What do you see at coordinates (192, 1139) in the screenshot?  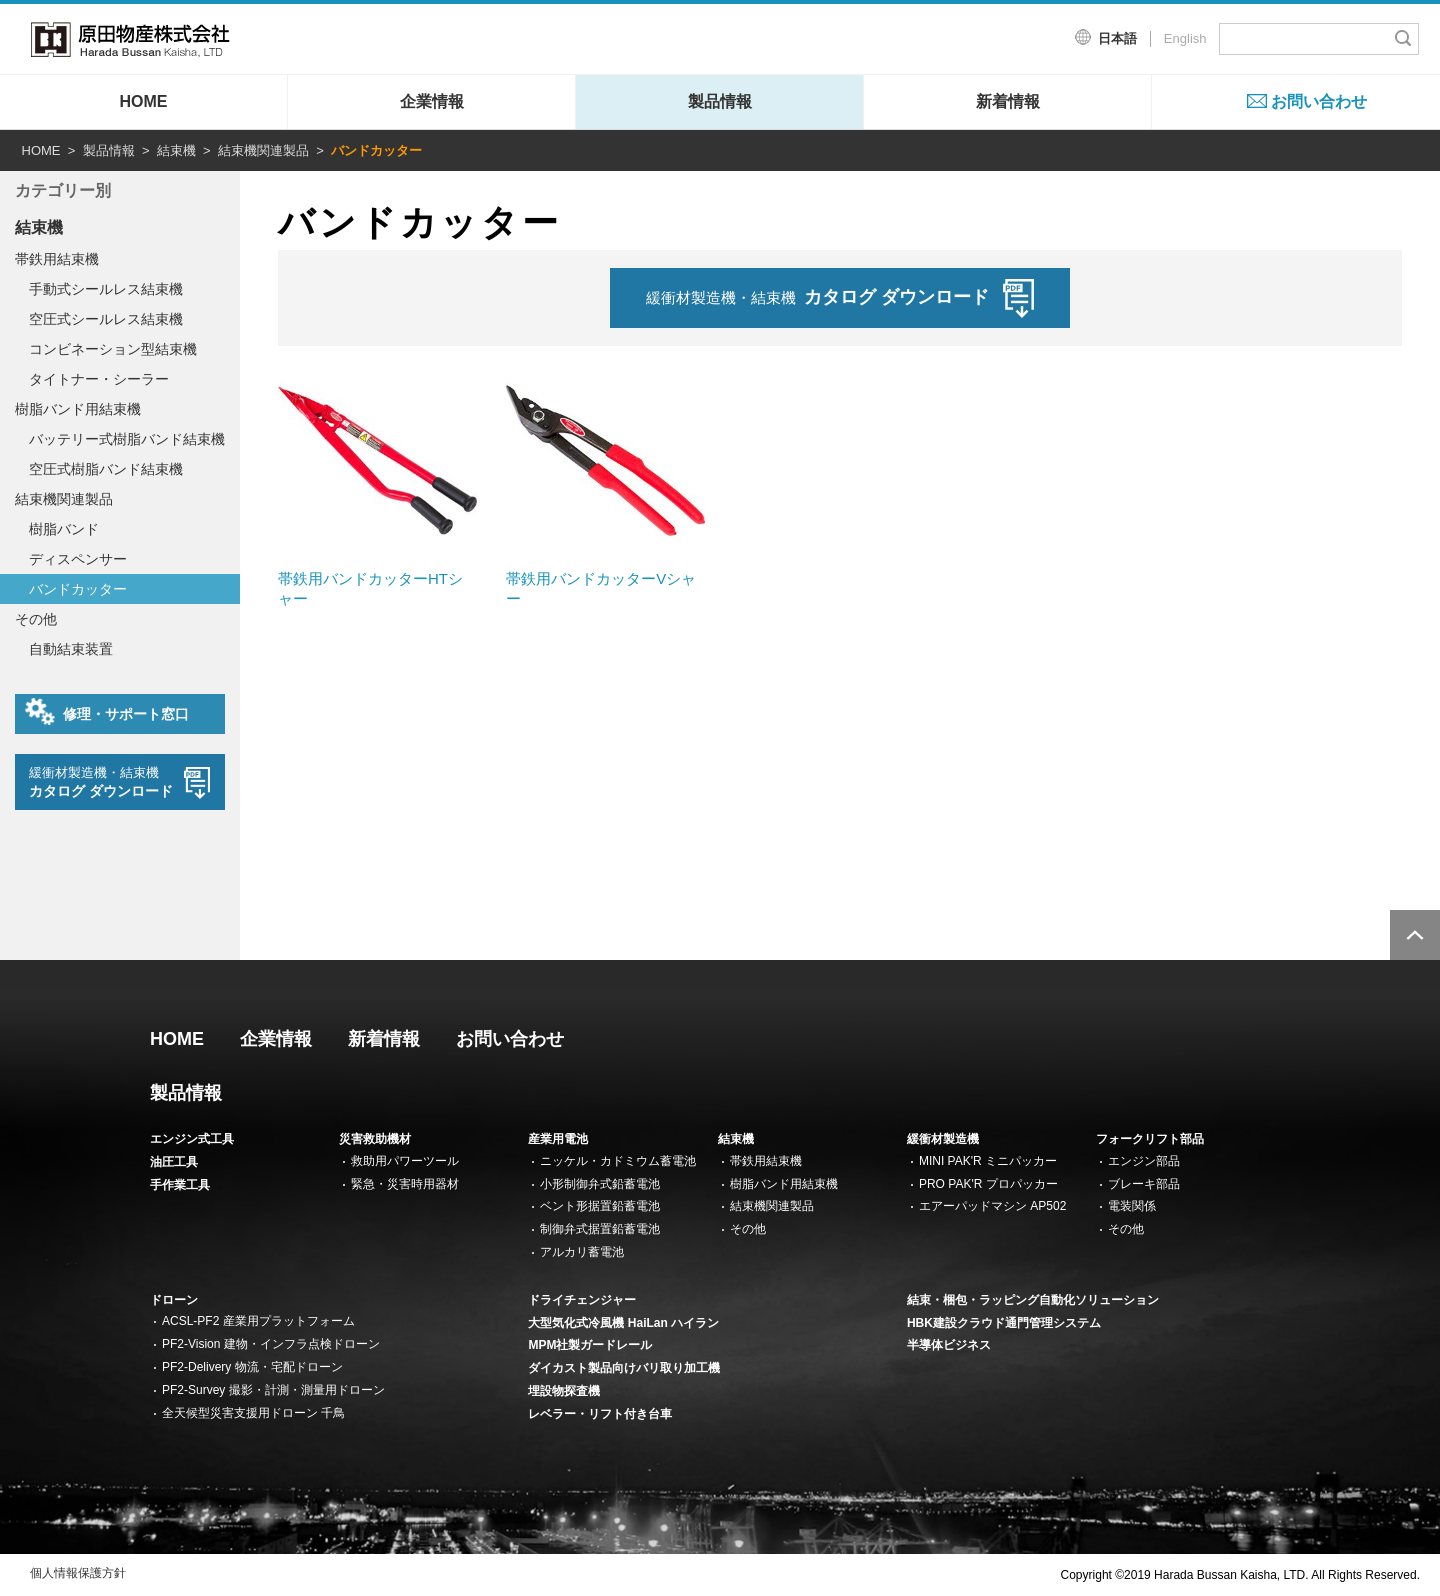 I see `エンジン式工具` at bounding box center [192, 1139].